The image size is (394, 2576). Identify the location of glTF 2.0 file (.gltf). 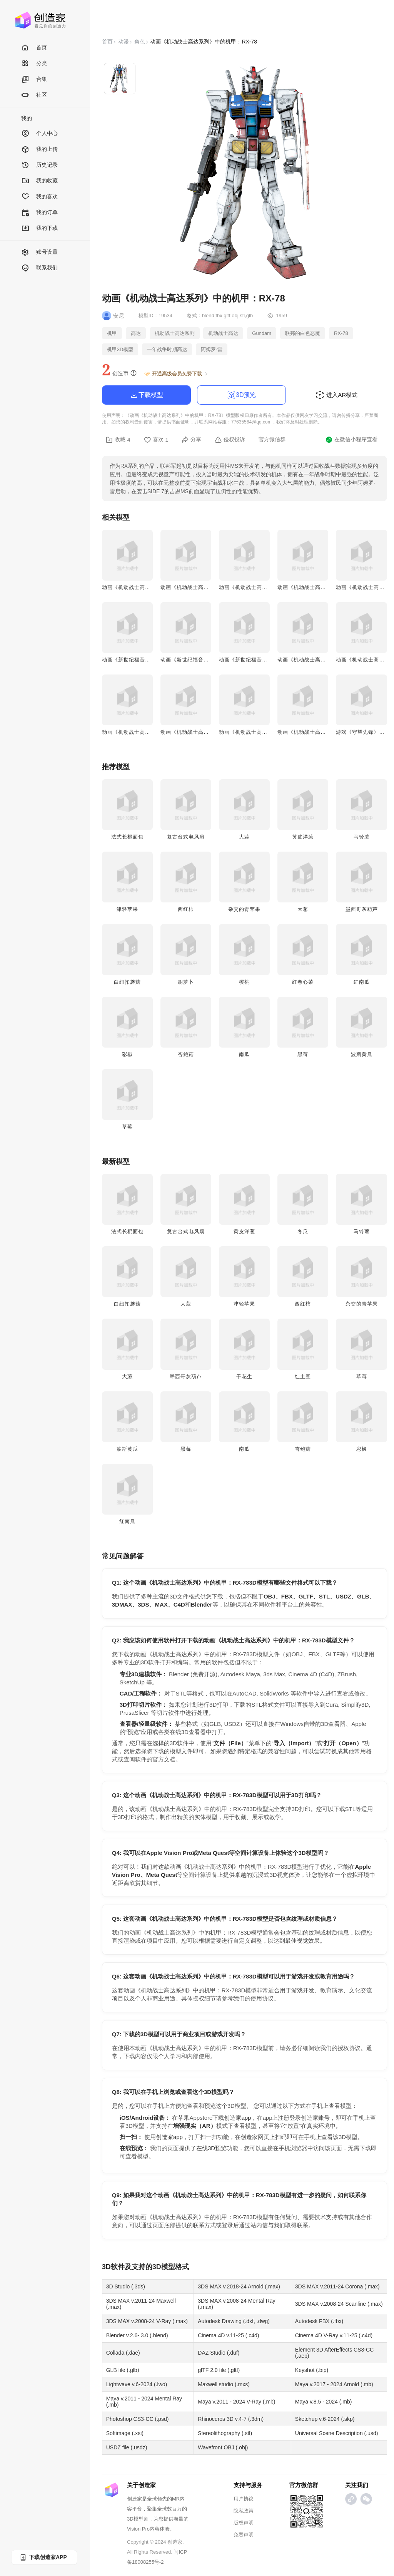
(219, 2370).